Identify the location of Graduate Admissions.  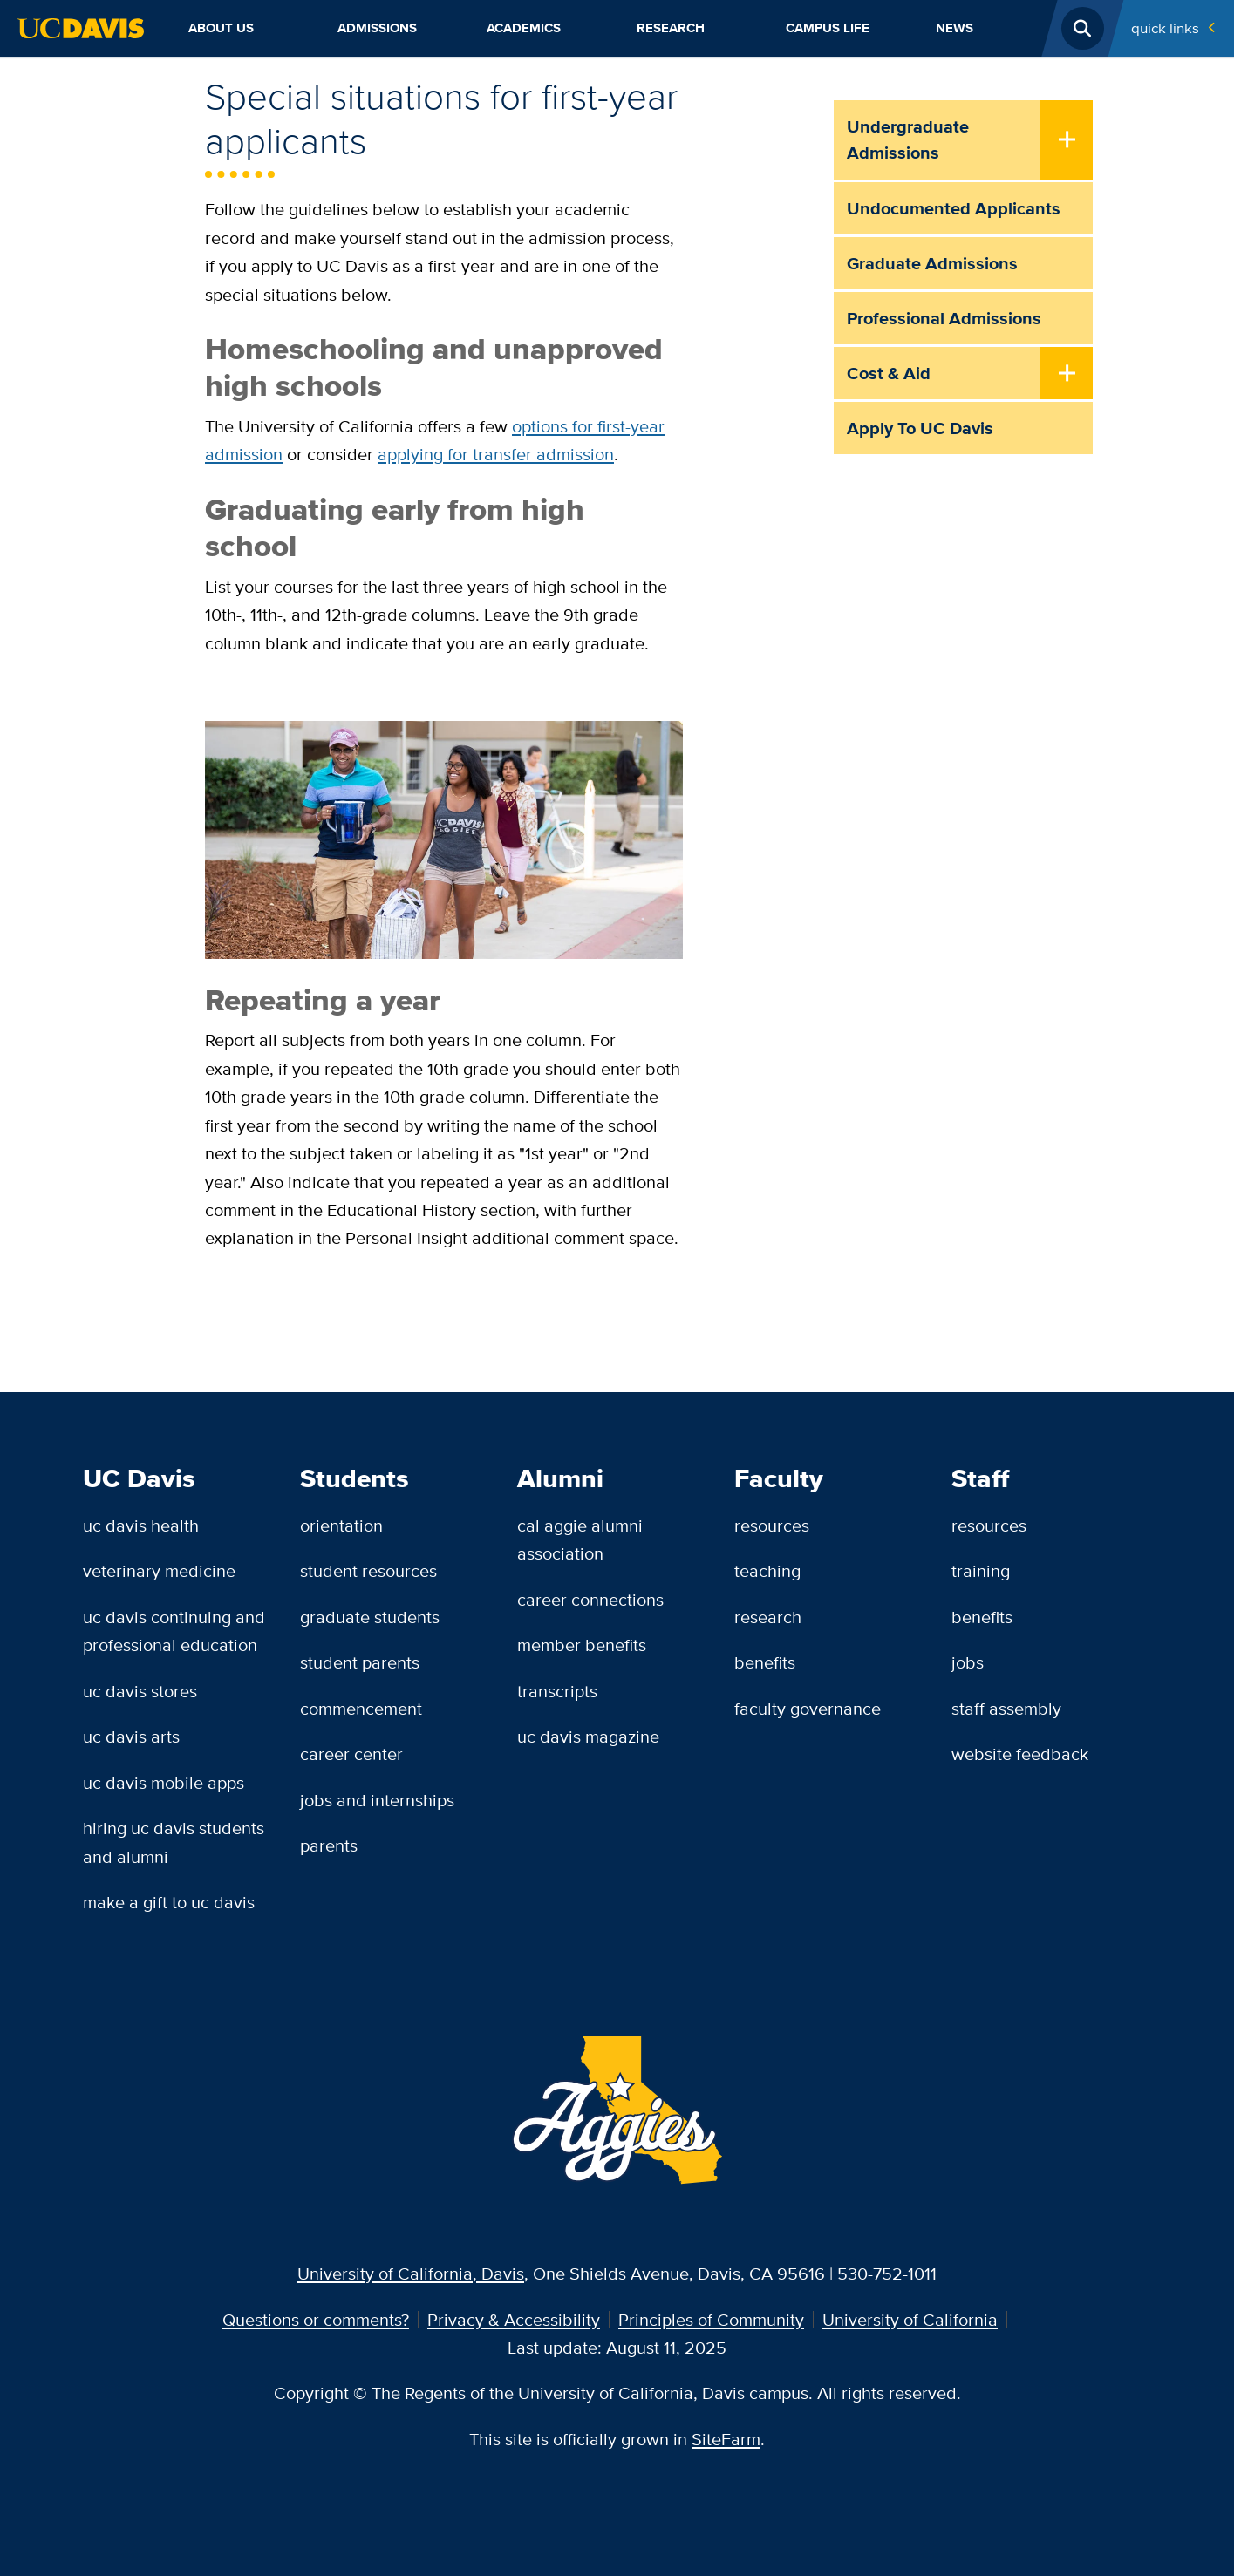
(932, 263).